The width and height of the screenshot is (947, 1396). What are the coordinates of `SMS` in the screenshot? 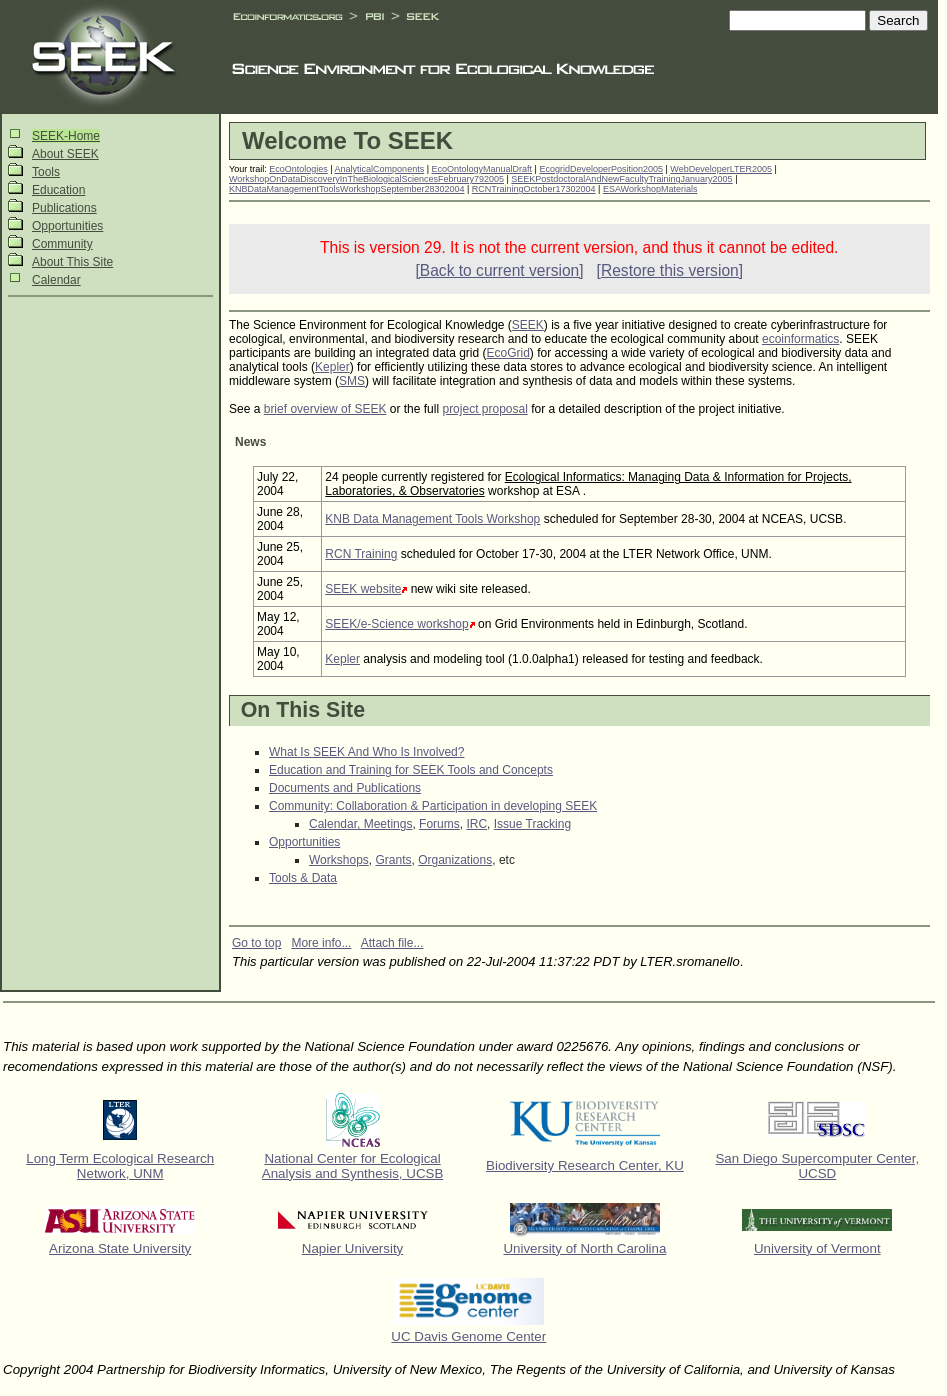 It's located at (352, 381).